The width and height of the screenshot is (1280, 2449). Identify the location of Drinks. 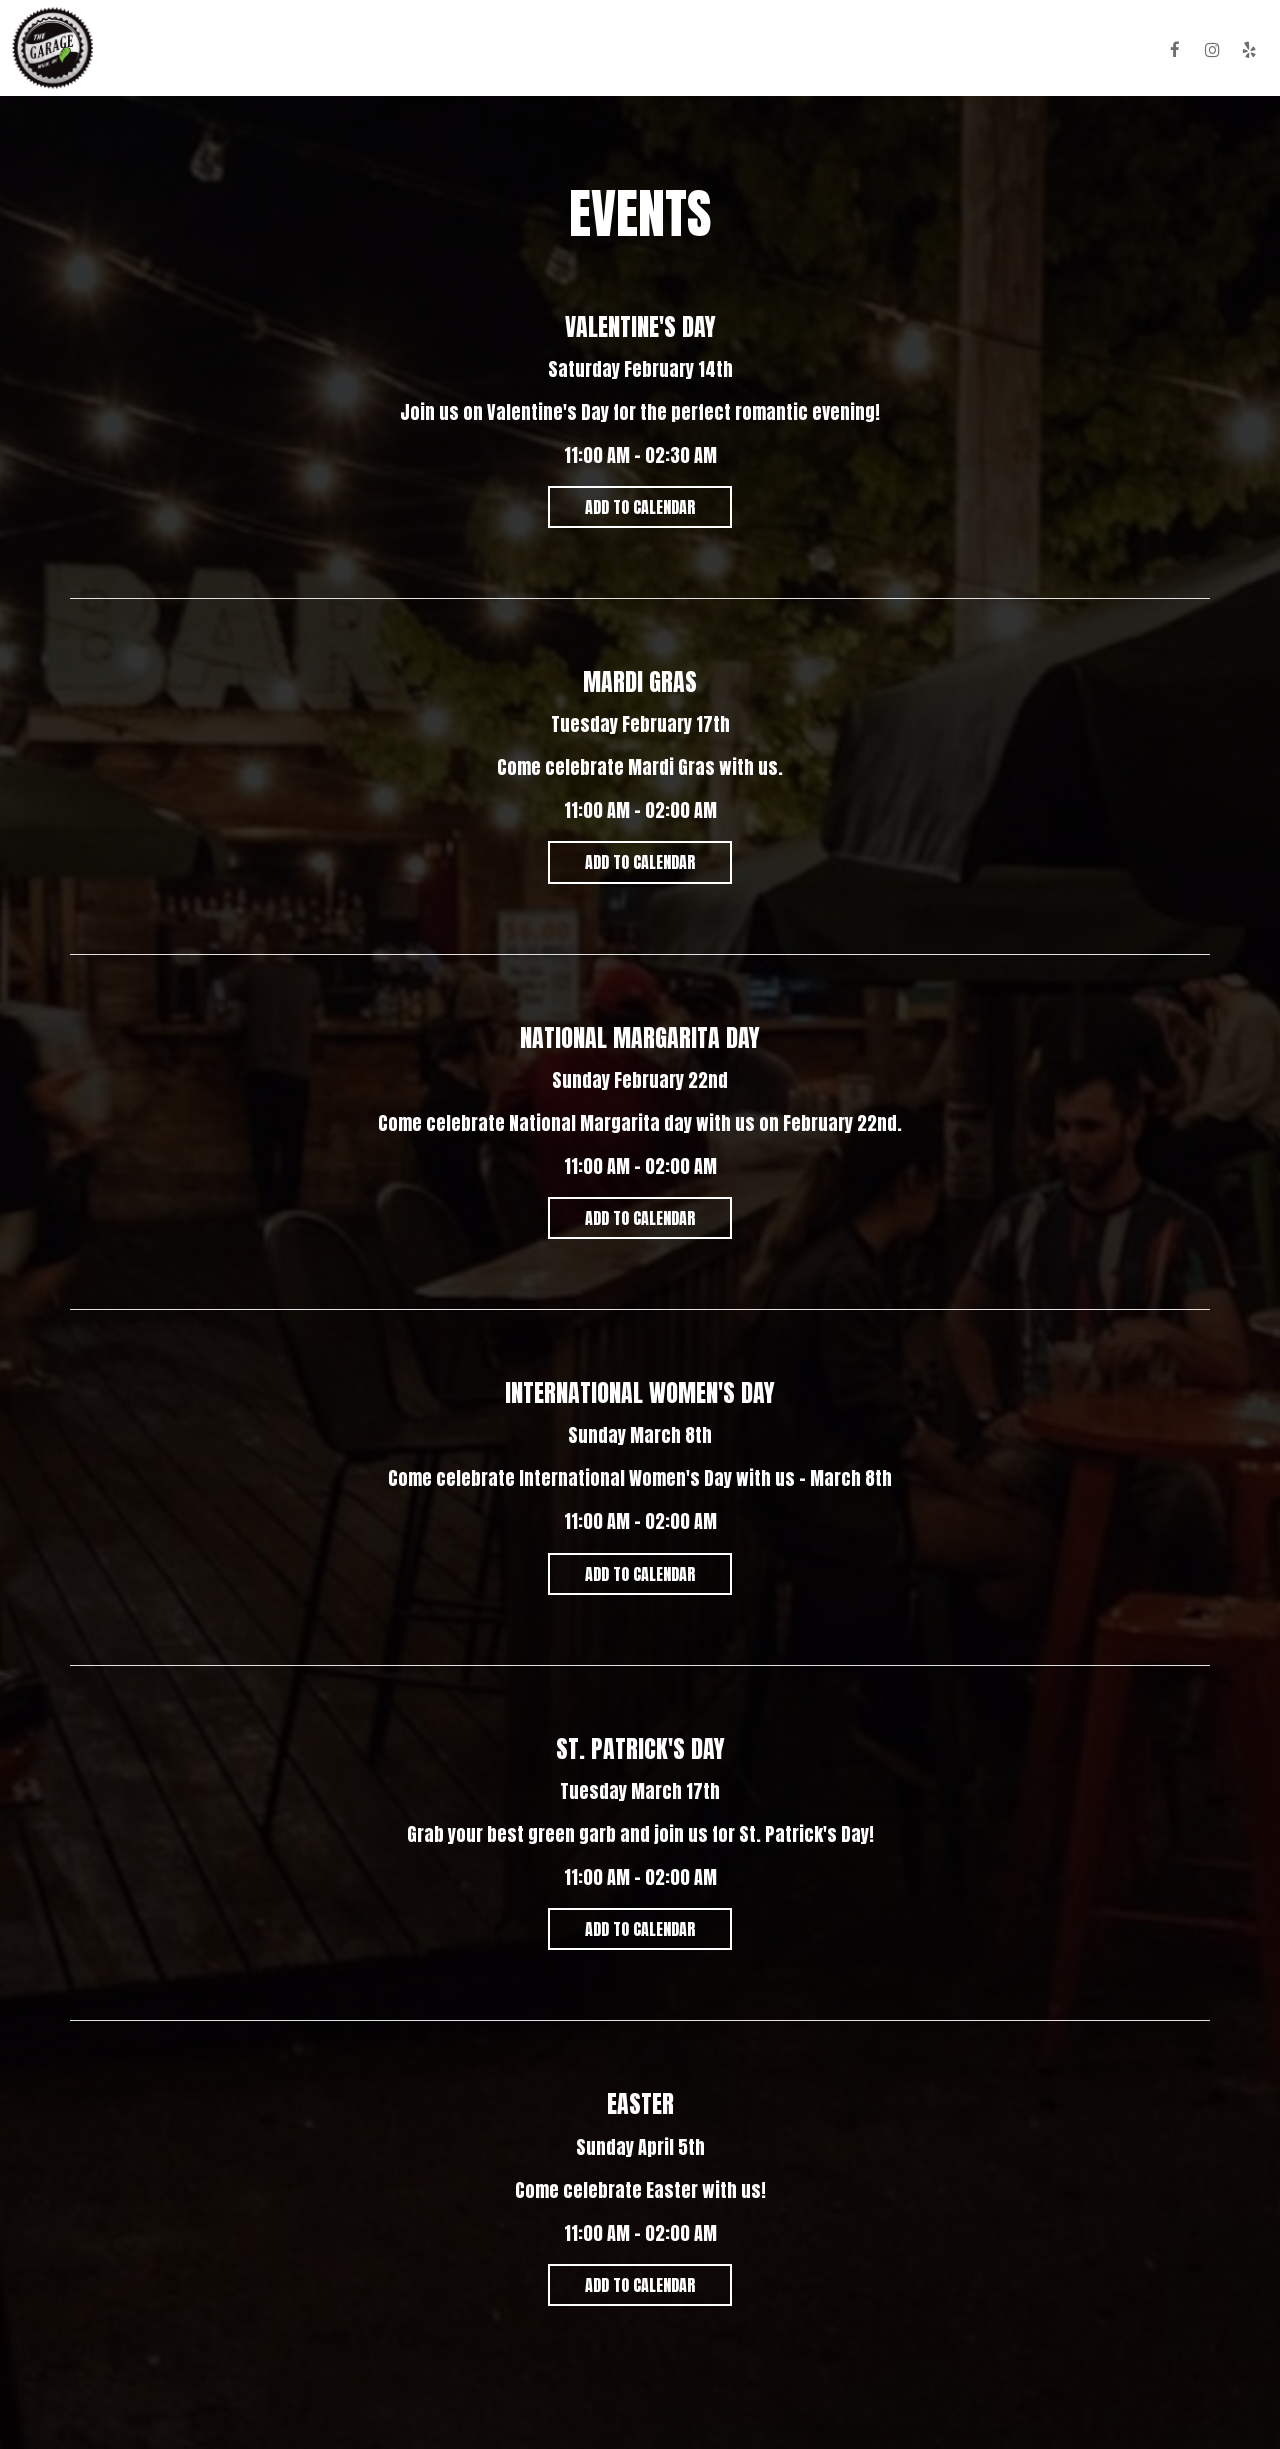
(603, 50).